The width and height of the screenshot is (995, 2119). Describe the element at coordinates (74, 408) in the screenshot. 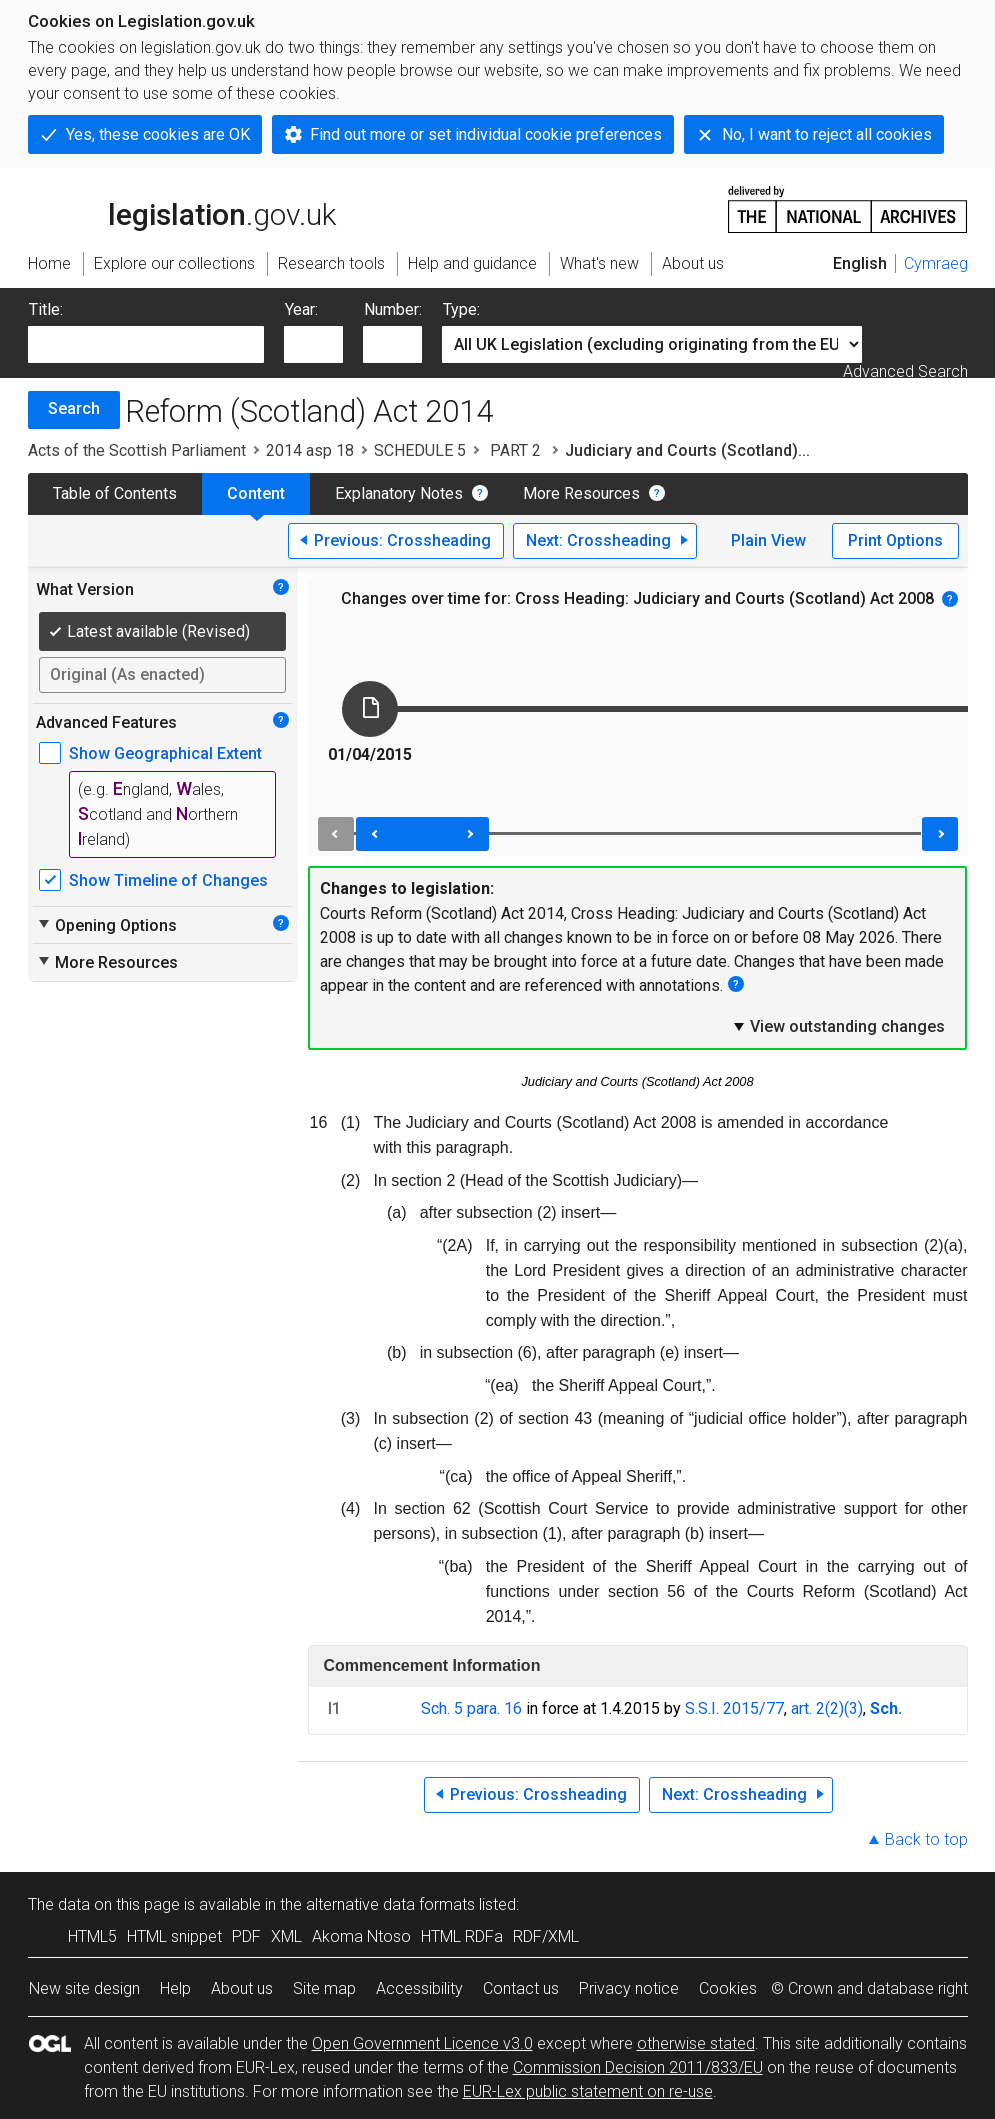

I see `Search` at that location.